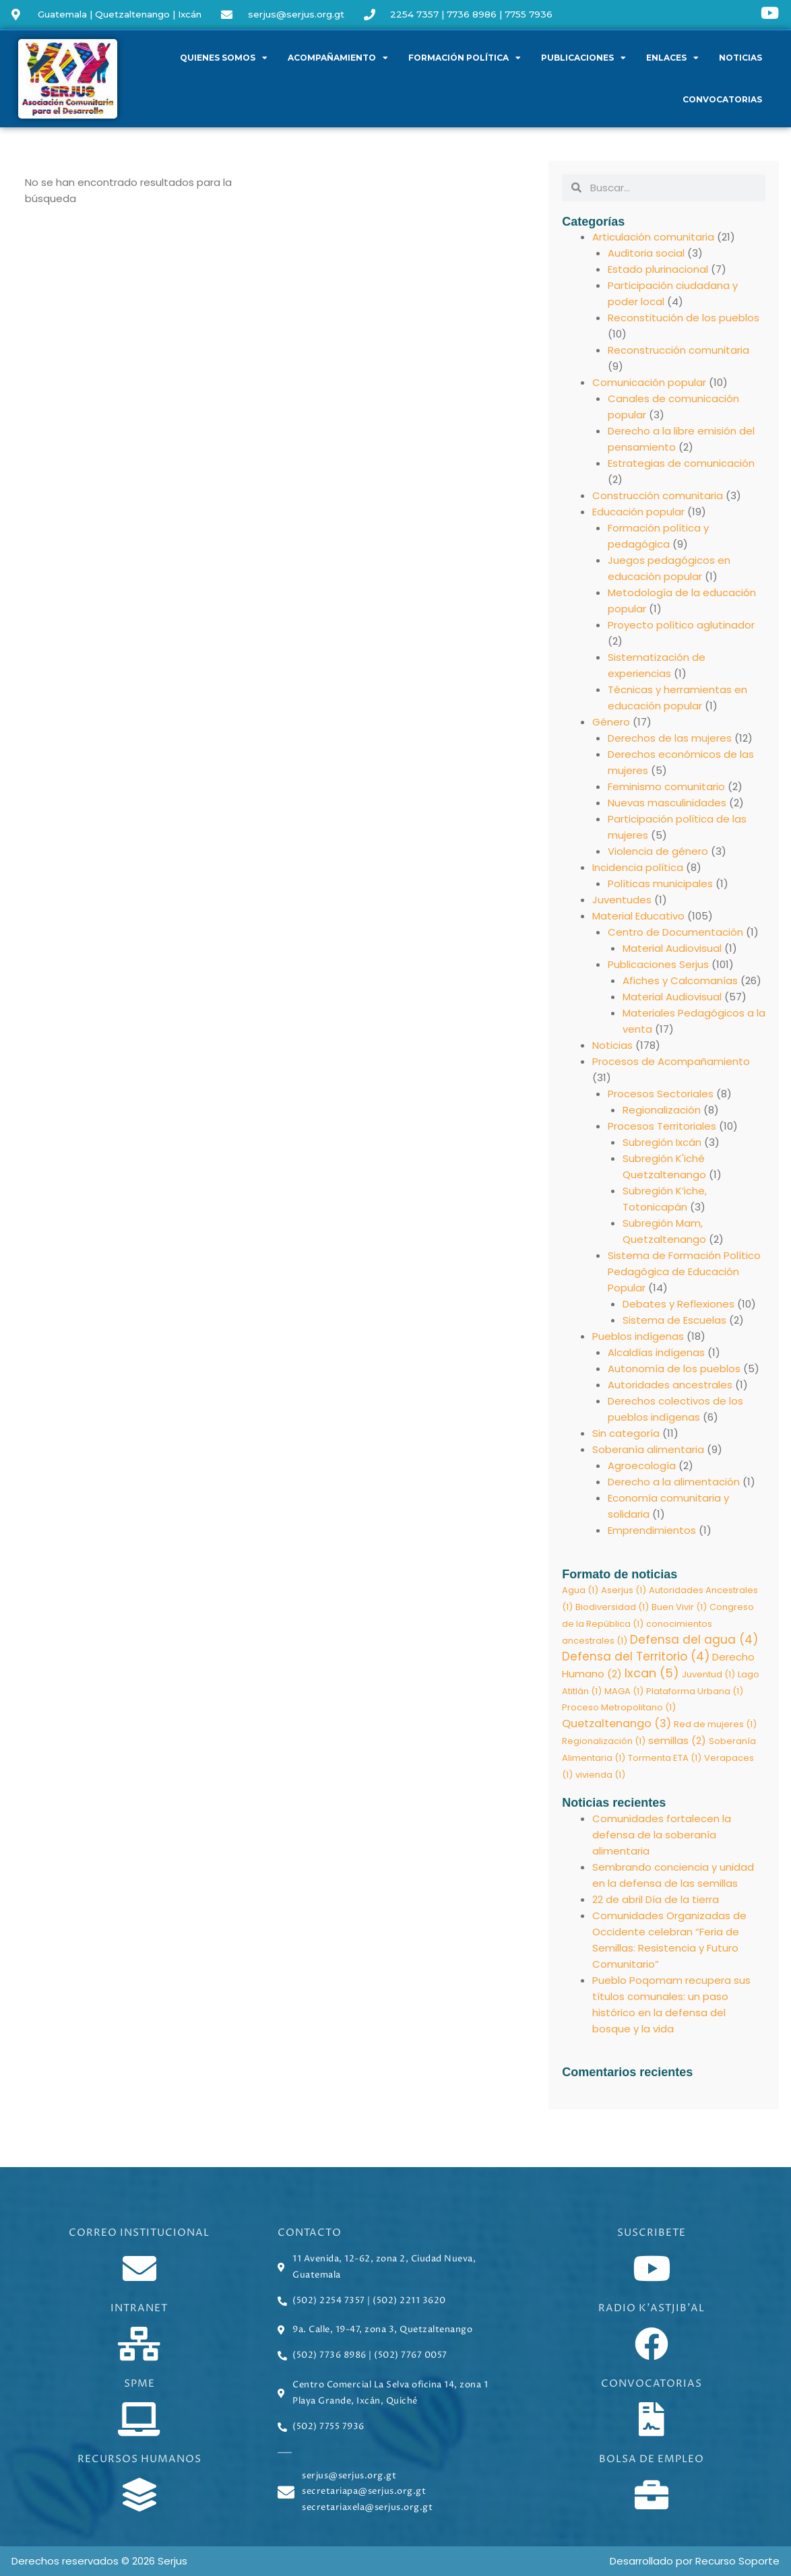 This screenshot has height=2576, width=791. What do you see at coordinates (670, 738) in the screenshot?
I see `Derechos de las mujeres` at bounding box center [670, 738].